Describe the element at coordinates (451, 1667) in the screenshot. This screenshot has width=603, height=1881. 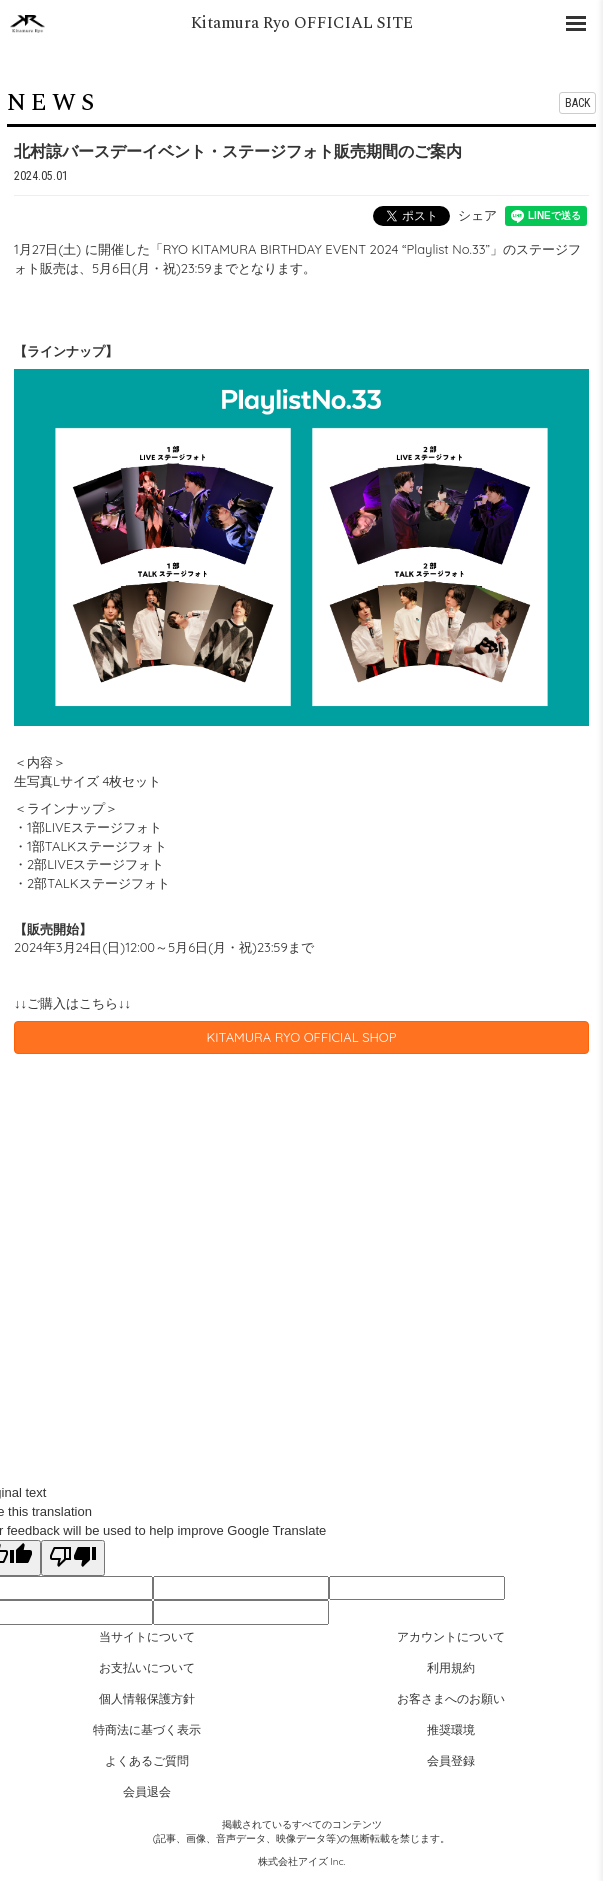
I see `利用規約` at that location.